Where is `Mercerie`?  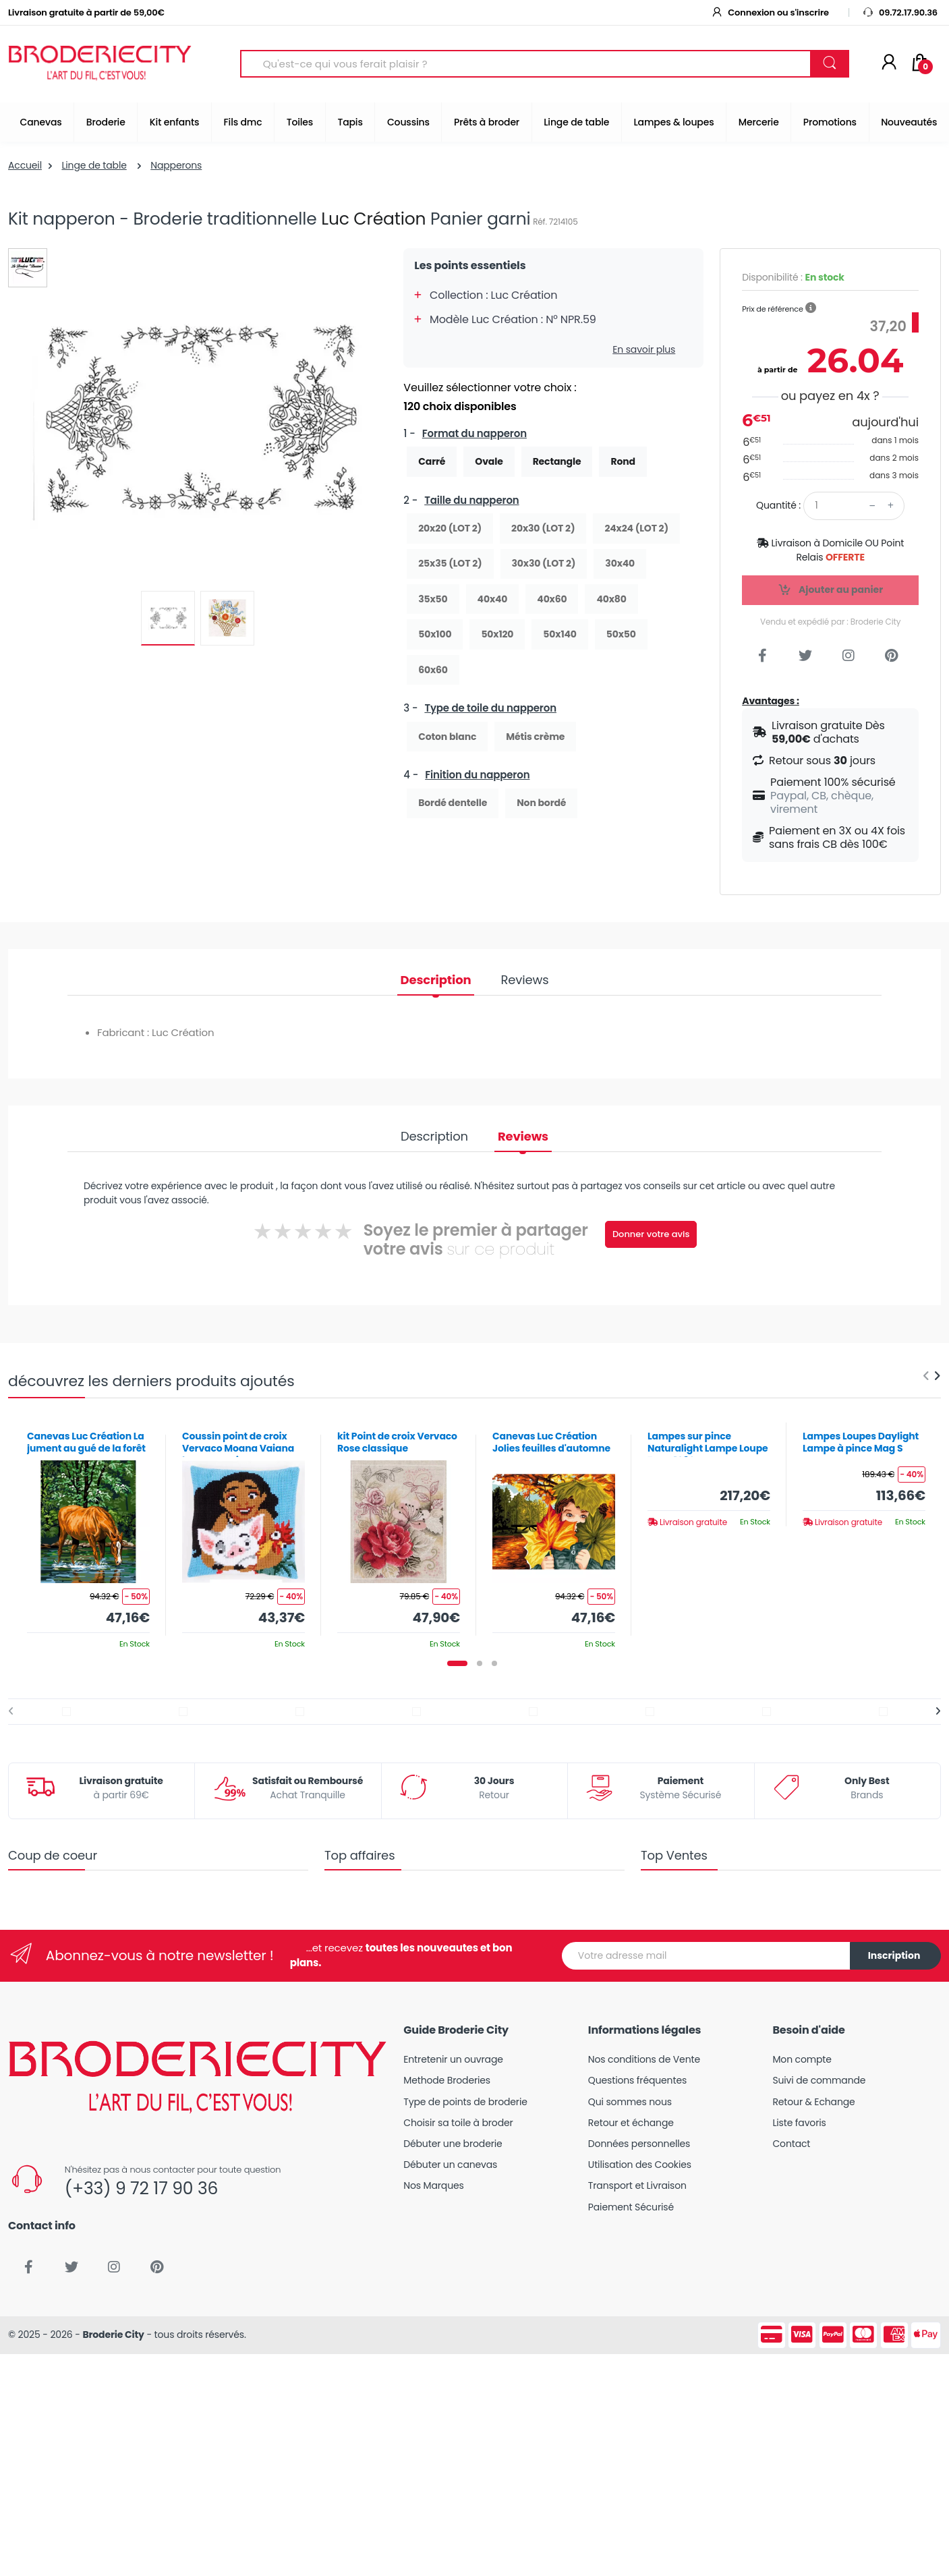 Mercerie is located at coordinates (759, 122).